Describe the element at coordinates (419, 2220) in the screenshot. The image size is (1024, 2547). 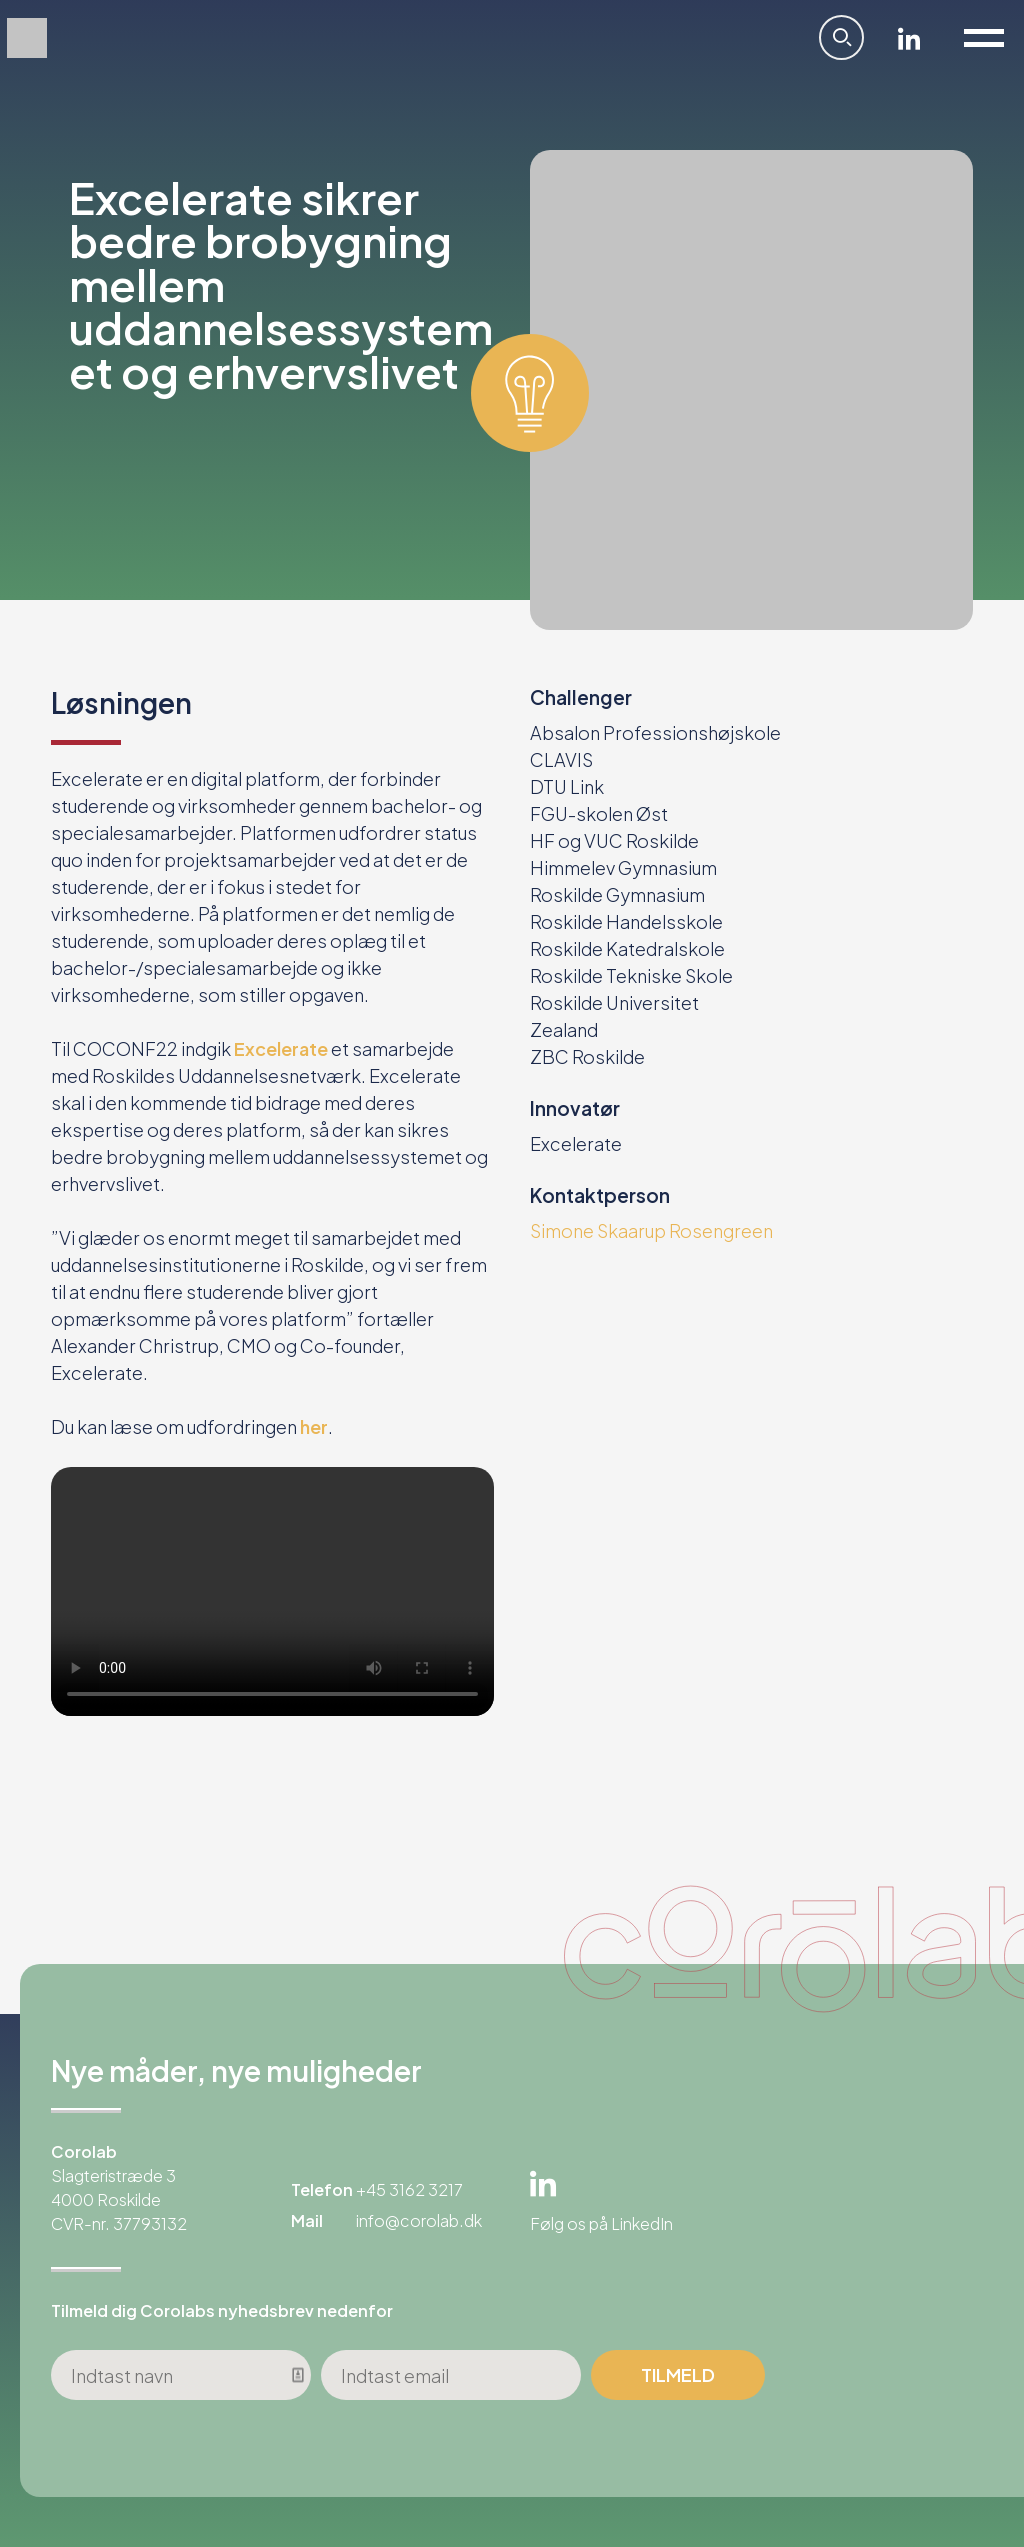
I see `info@corolab.dk` at that location.